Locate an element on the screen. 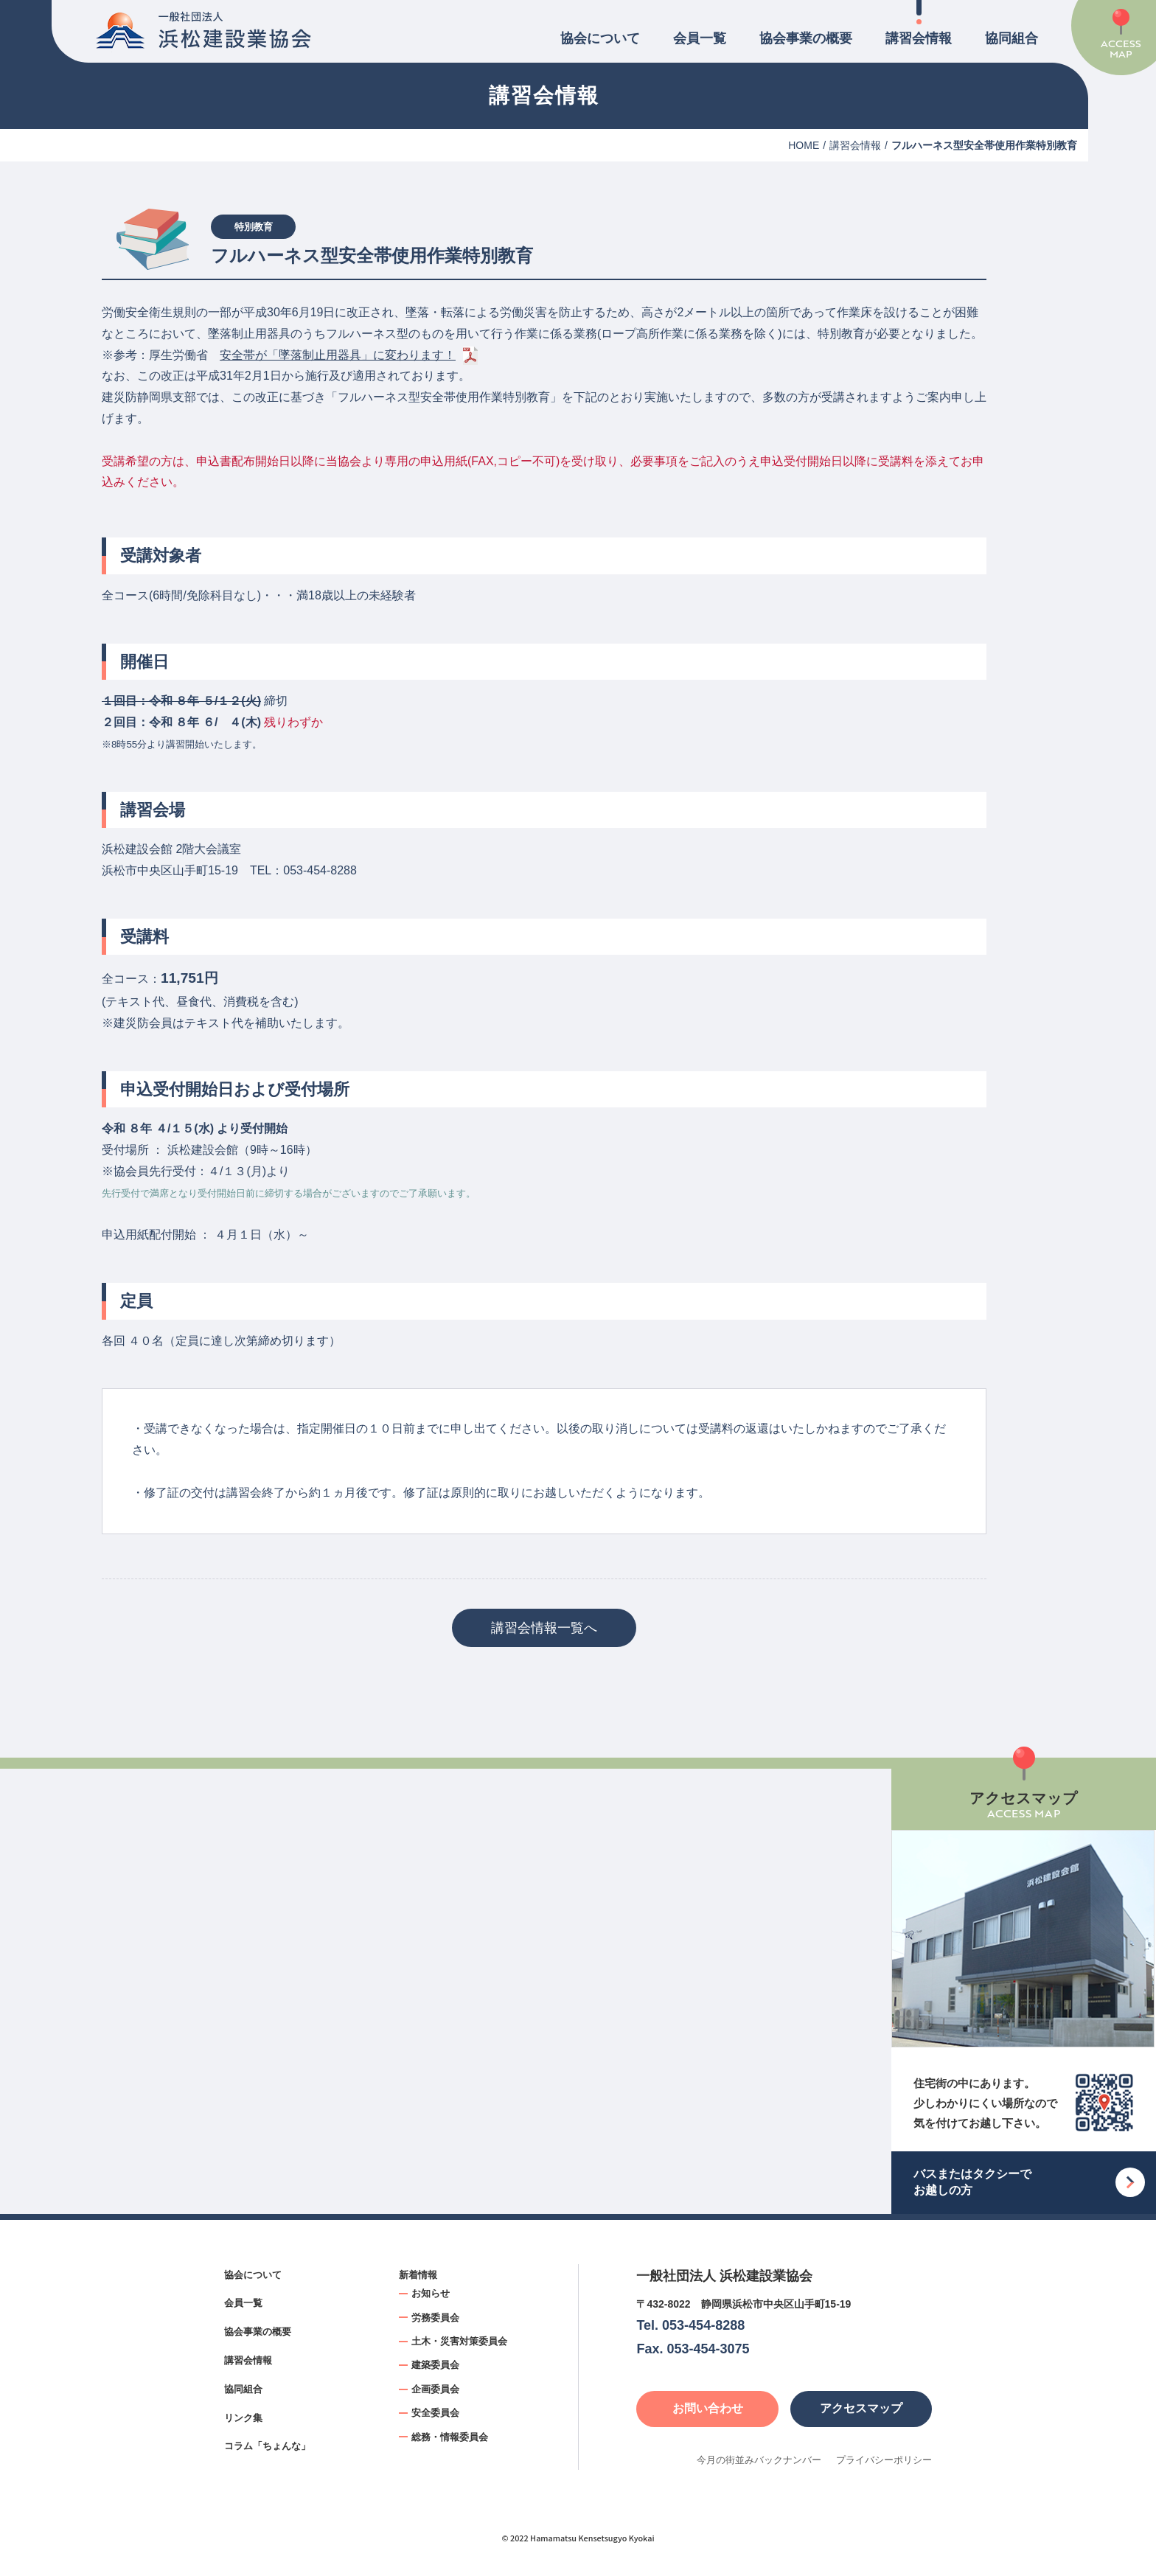 The height and width of the screenshot is (2576, 1156). お問い合わせ is located at coordinates (707, 2408).